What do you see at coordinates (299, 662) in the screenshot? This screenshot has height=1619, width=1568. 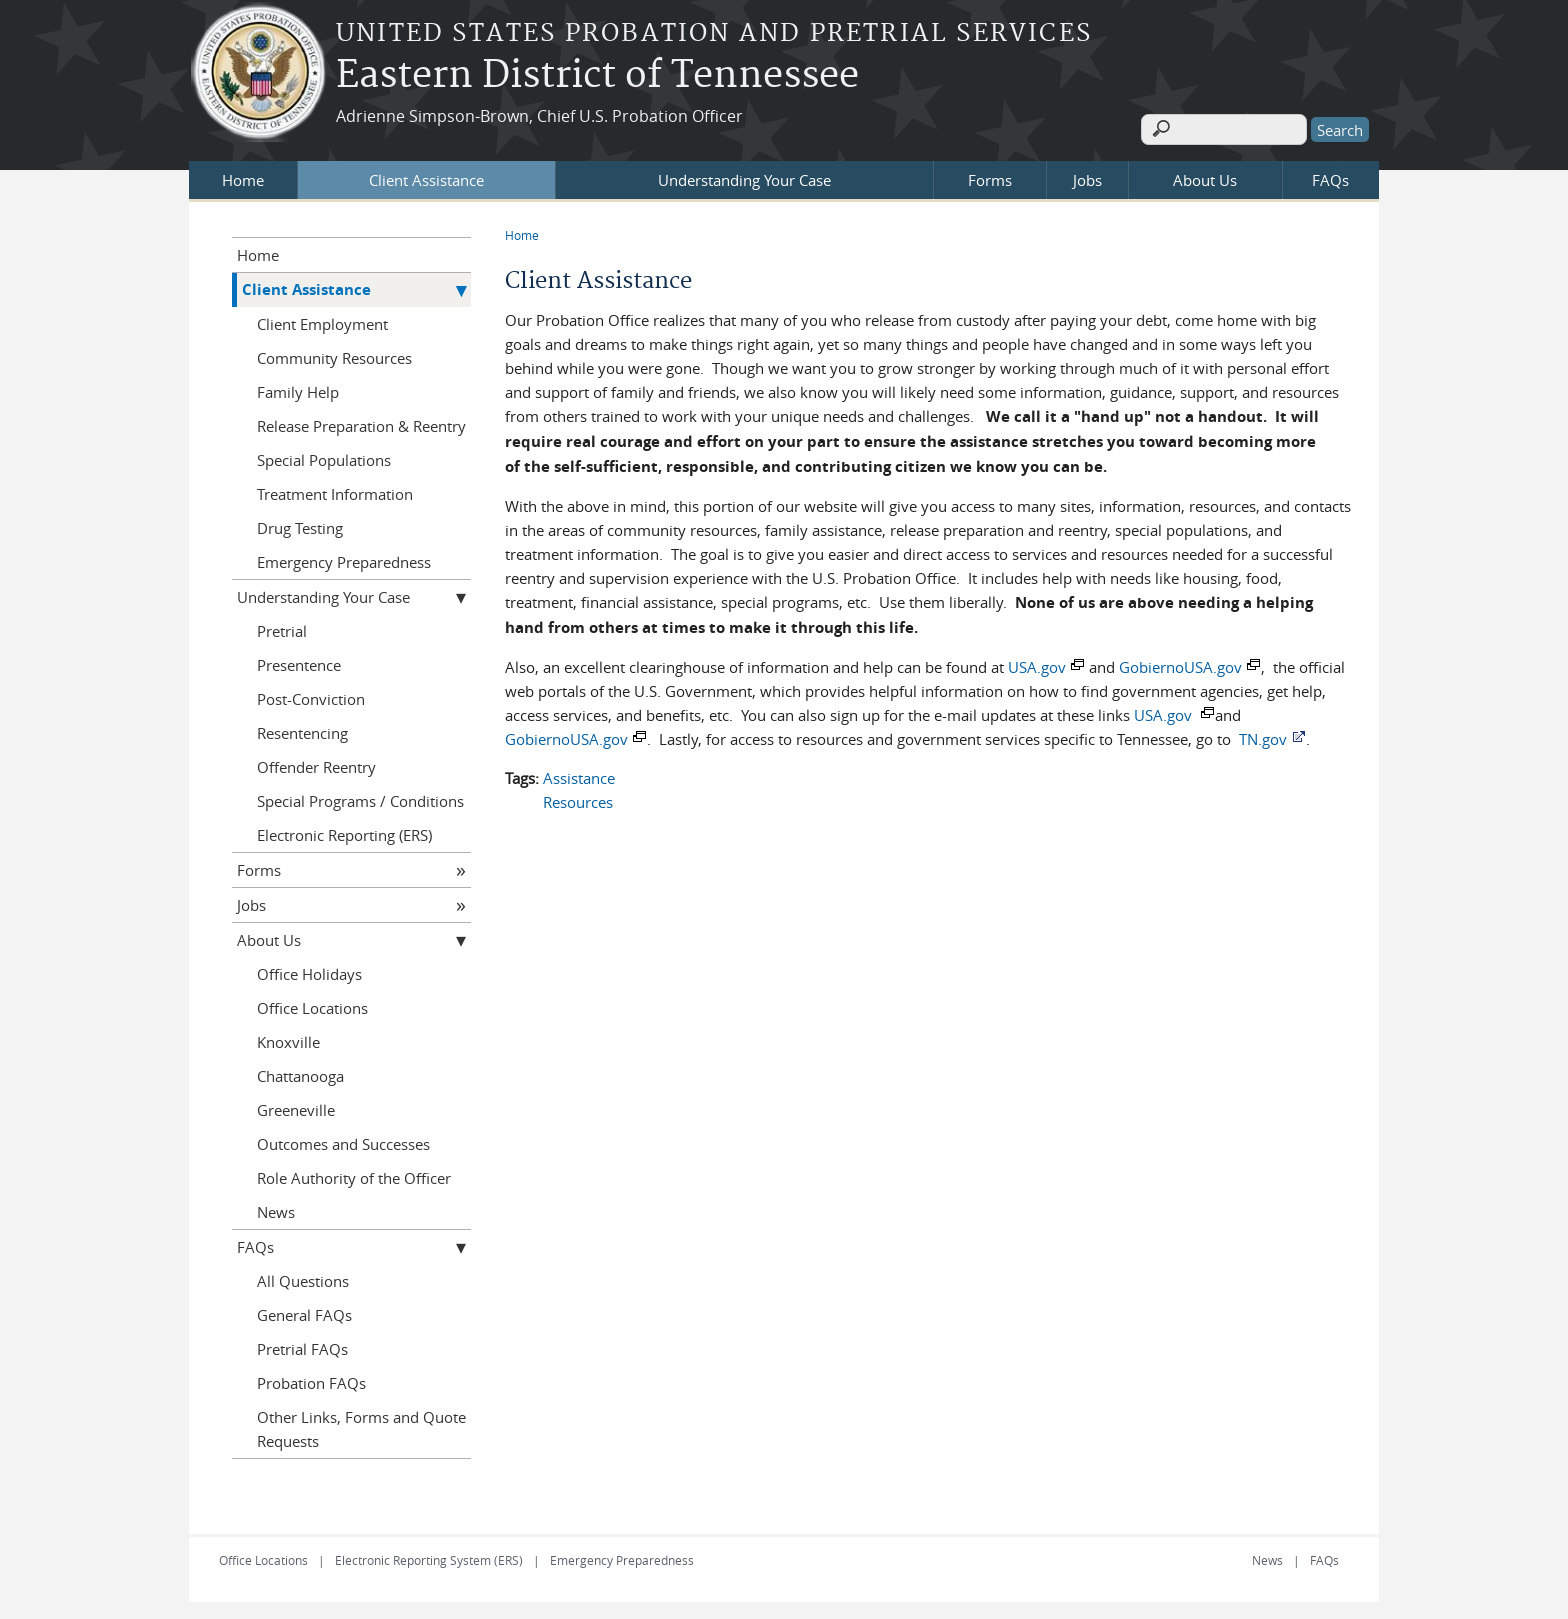 I see `Presentence` at bounding box center [299, 662].